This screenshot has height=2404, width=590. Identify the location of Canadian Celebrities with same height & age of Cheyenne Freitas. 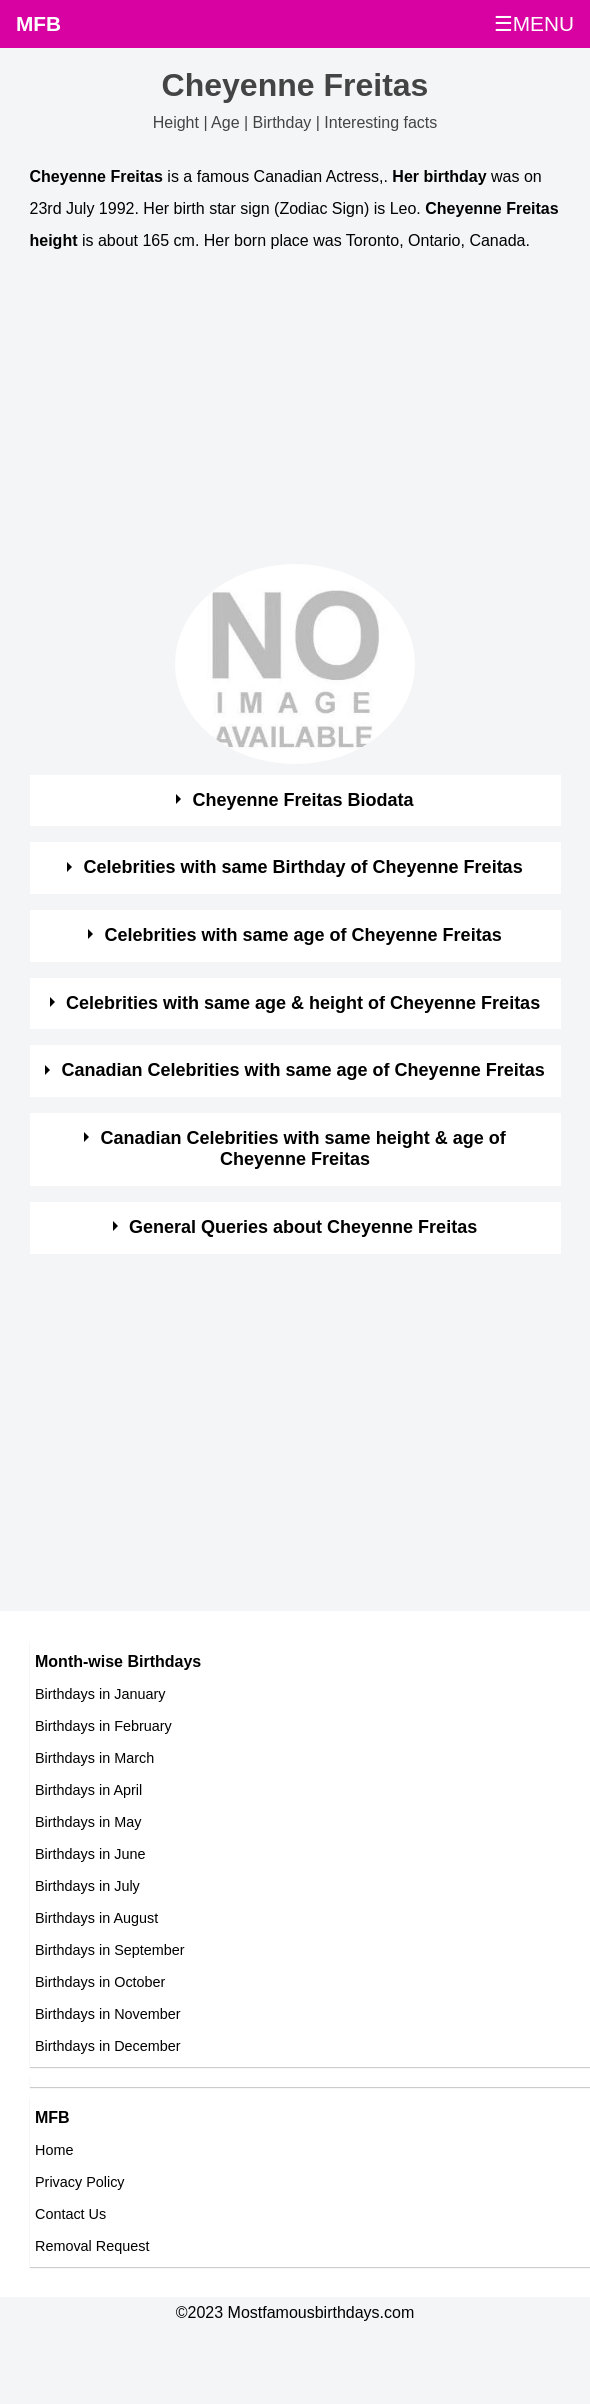
(303, 1149).